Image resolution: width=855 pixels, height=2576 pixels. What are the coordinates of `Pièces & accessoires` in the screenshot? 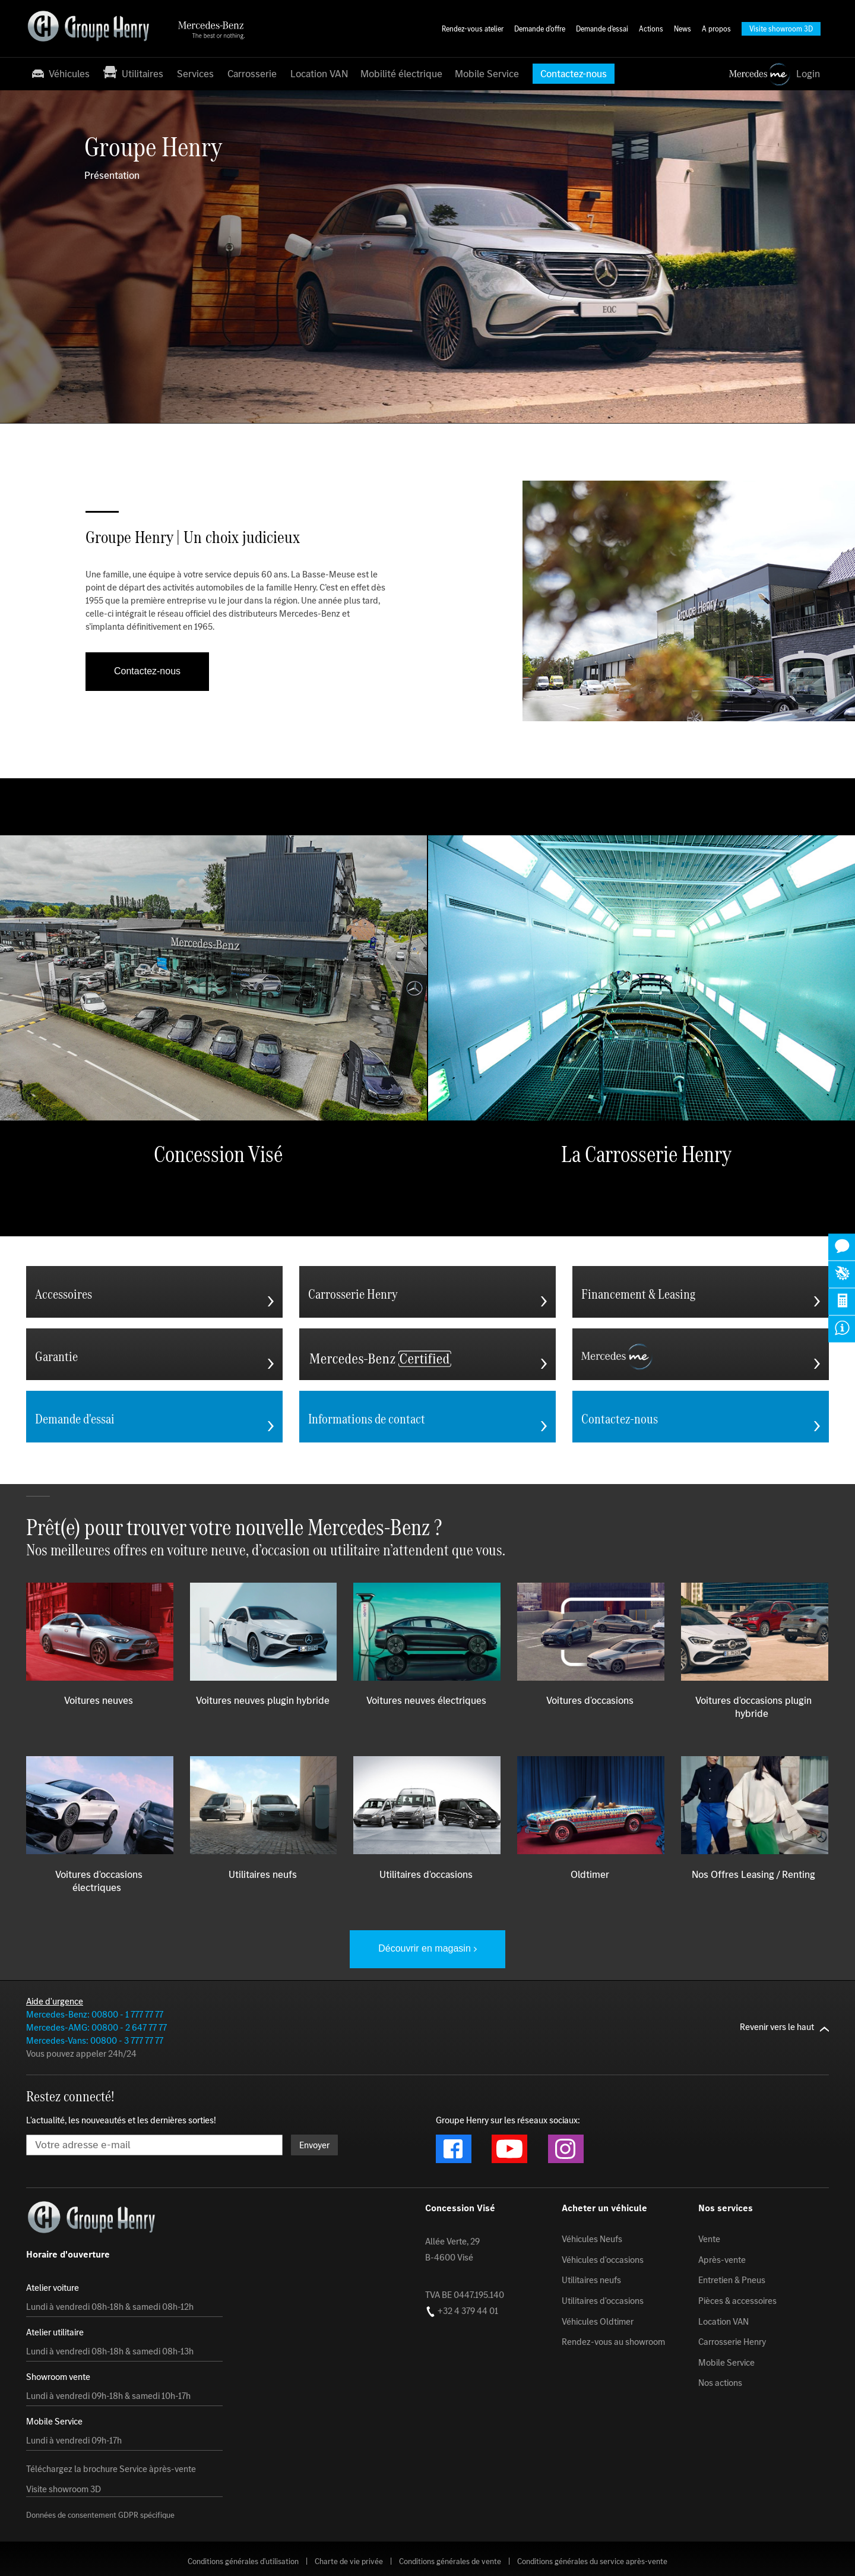 It's located at (737, 2301).